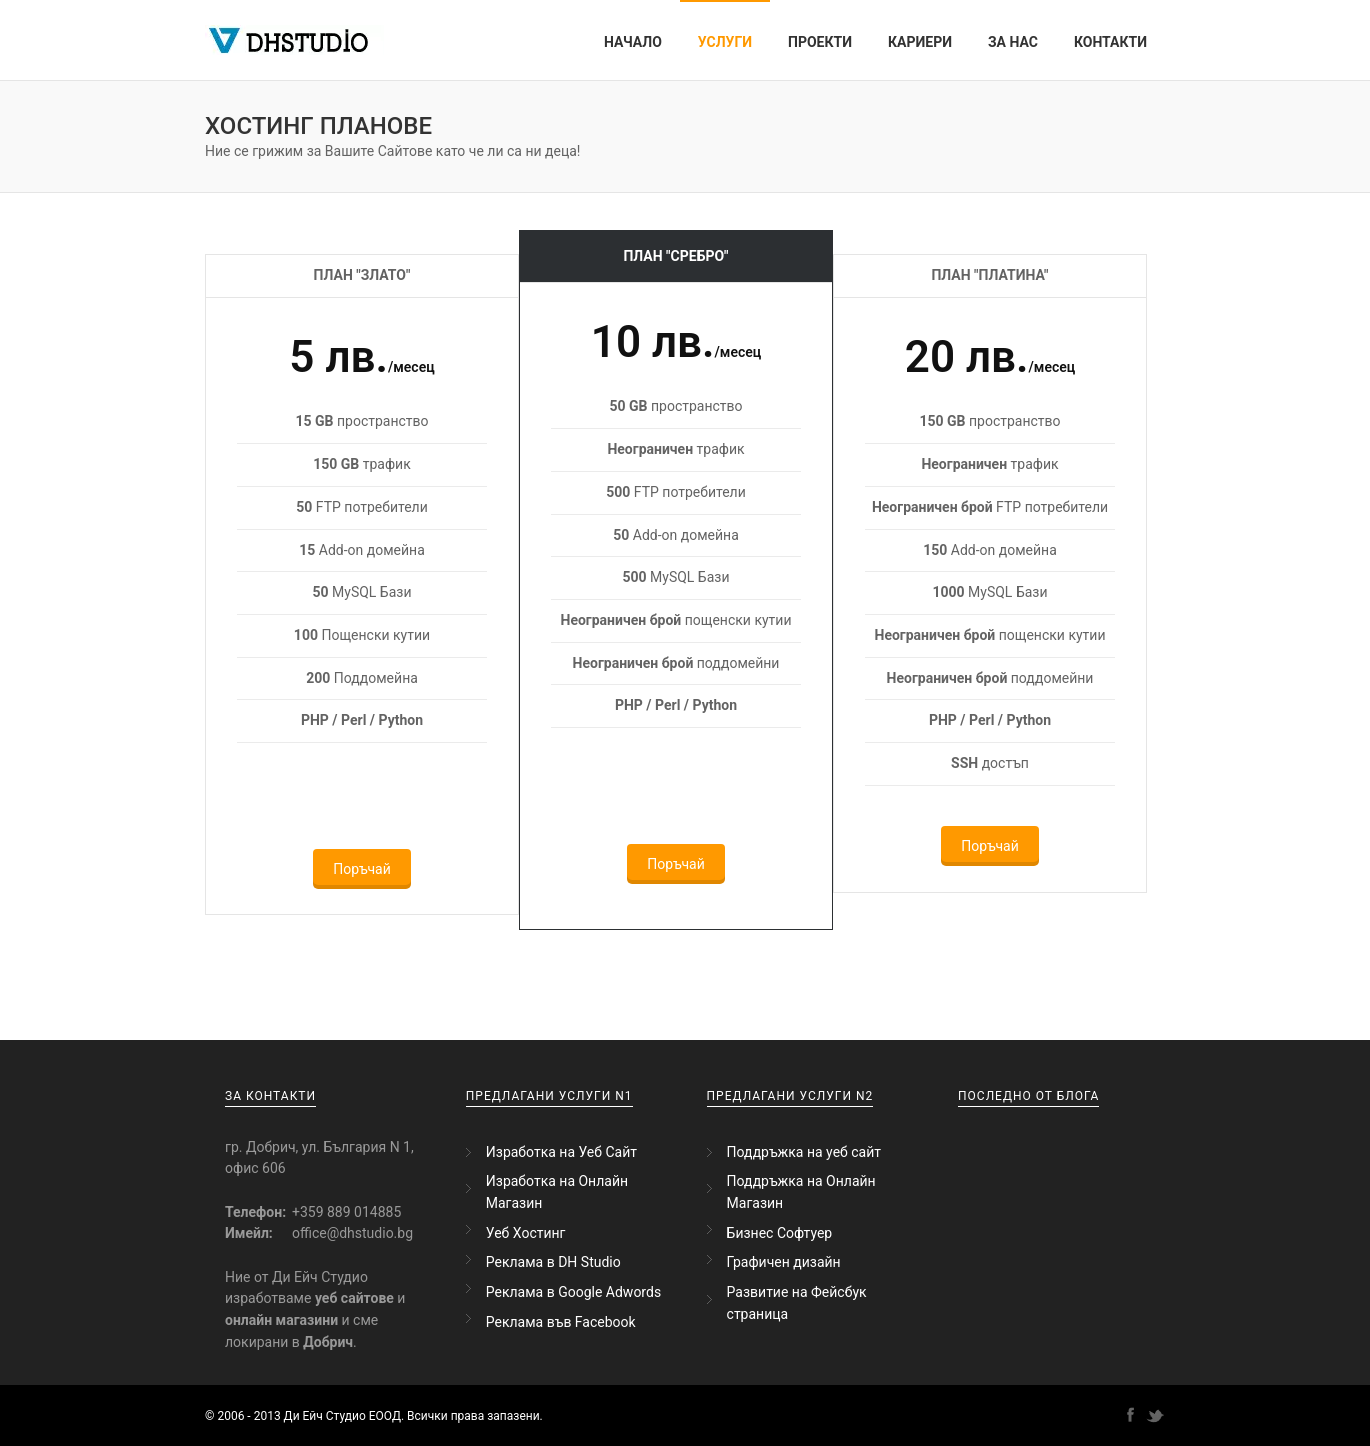 This screenshot has width=1370, height=1446. I want to click on Бизнес Софтуер, so click(780, 1233).